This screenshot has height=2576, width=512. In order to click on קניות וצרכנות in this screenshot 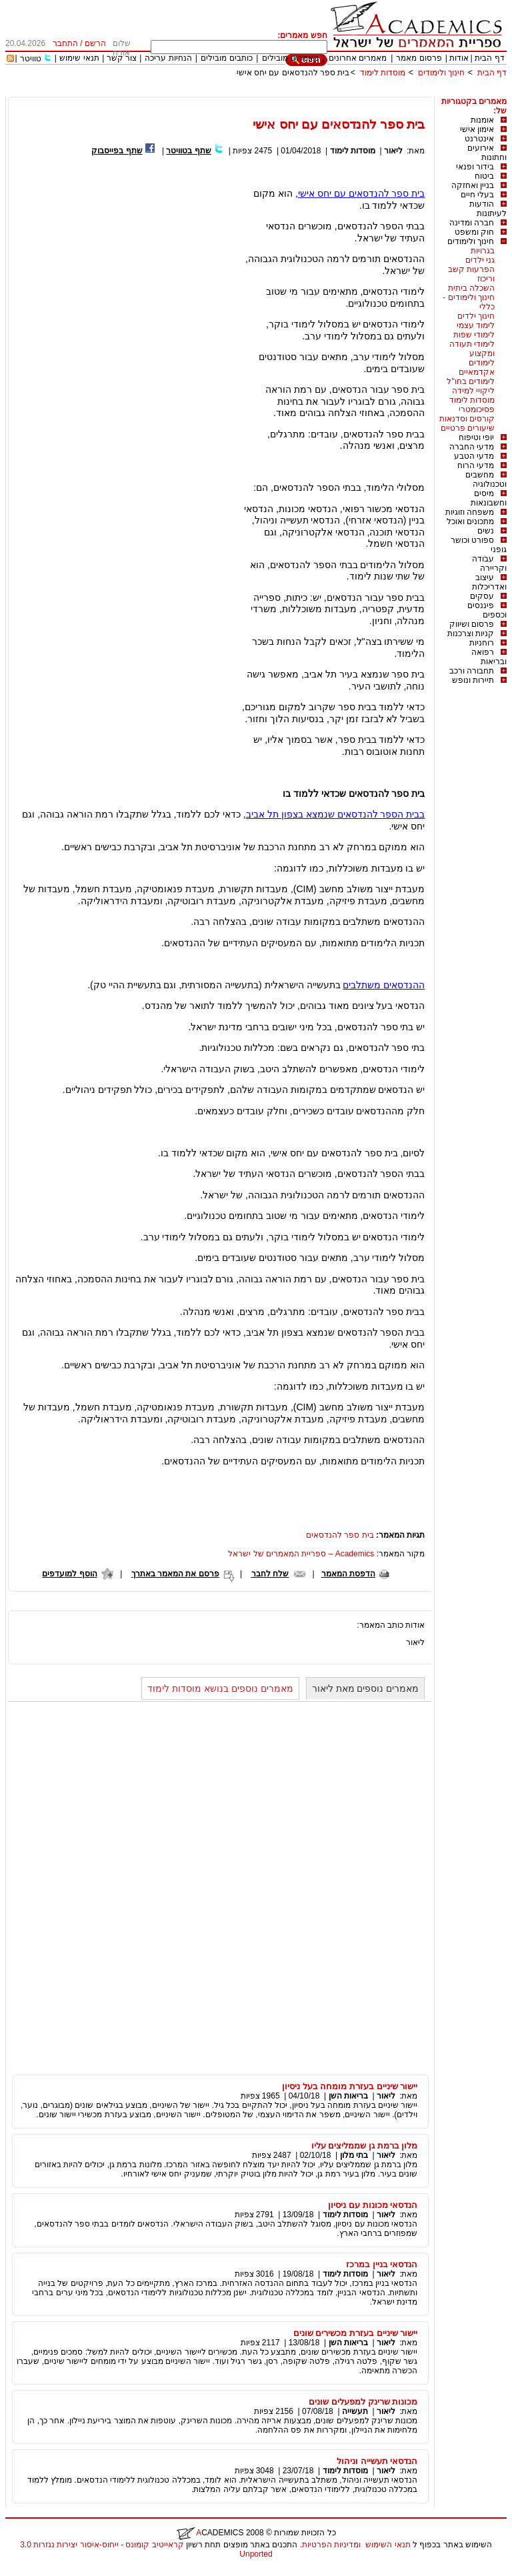, I will do `click(470, 633)`.